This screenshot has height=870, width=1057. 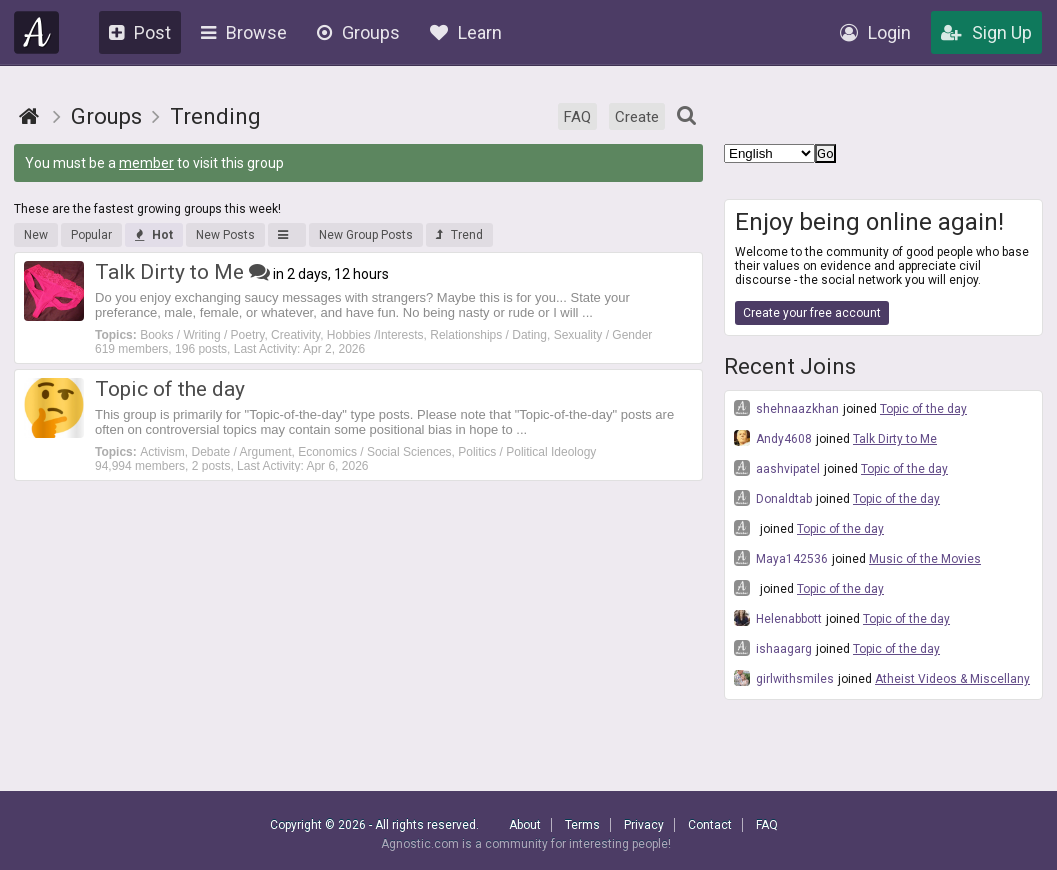 What do you see at coordinates (154, 235) in the screenshot?
I see `Hot` at bounding box center [154, 235].